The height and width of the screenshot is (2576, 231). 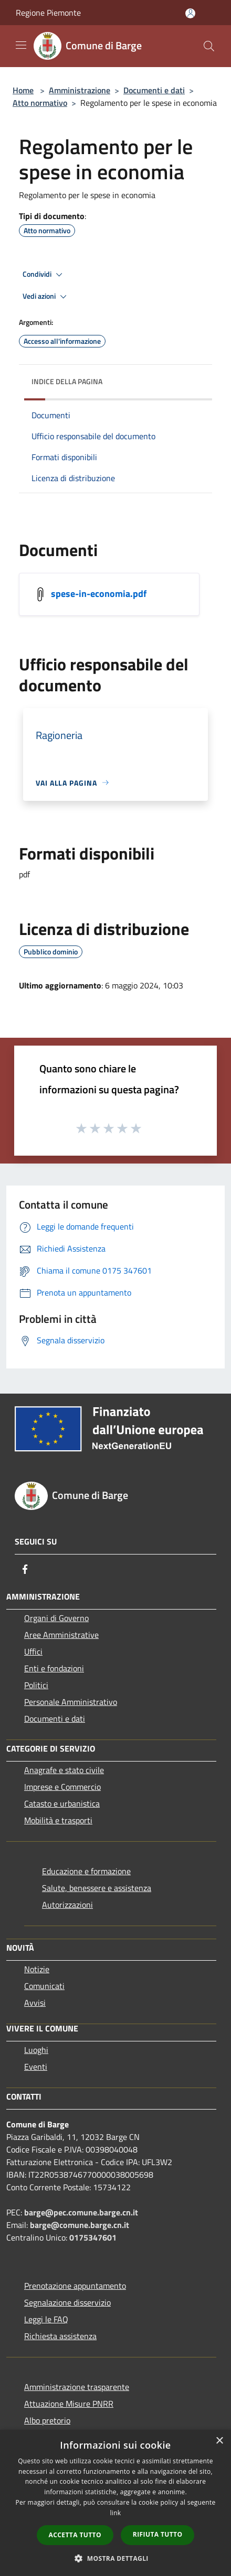 What do you see at coordinates (98, 593) in the screenshot?
I see `spese-in-economia.pdf [/s3/531/allegati/regolamenti/spese-in-economia.pdf]` at bounding box center [98, 593].